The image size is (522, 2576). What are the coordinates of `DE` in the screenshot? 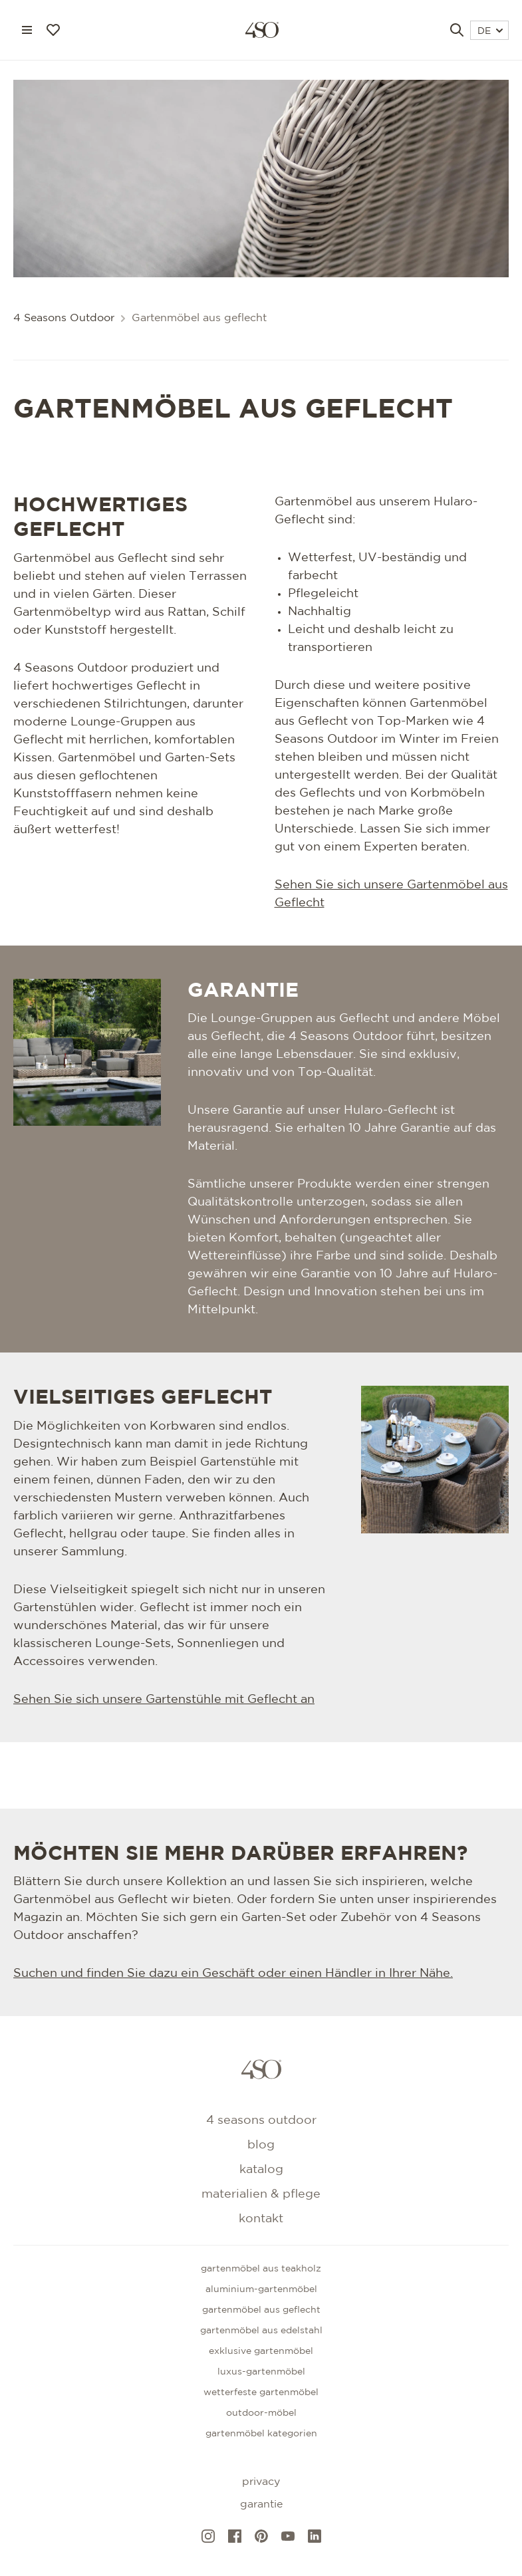 It's located at (490, 31).